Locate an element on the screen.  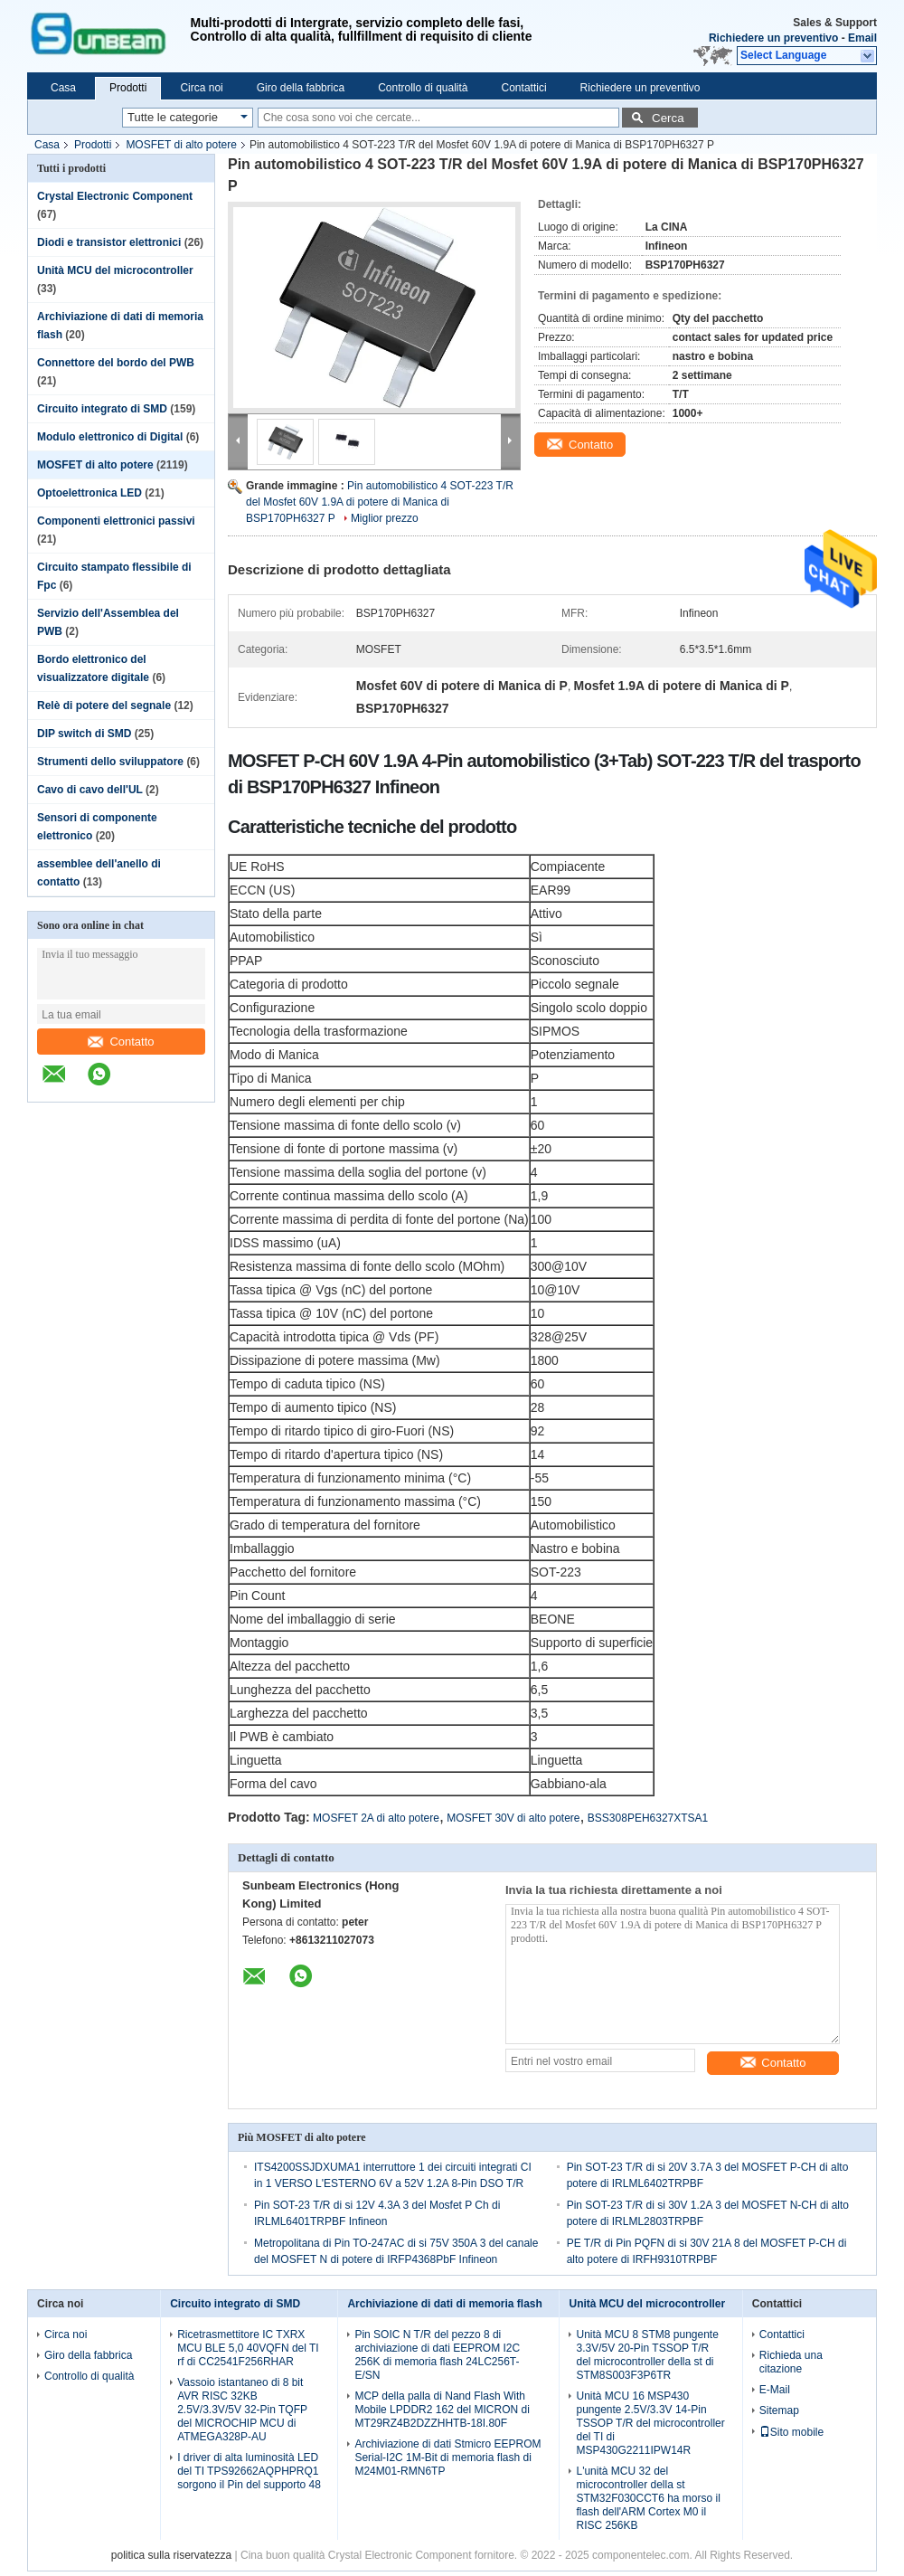
Modulo elettronico di Digital is located at coordinates (110, 437).